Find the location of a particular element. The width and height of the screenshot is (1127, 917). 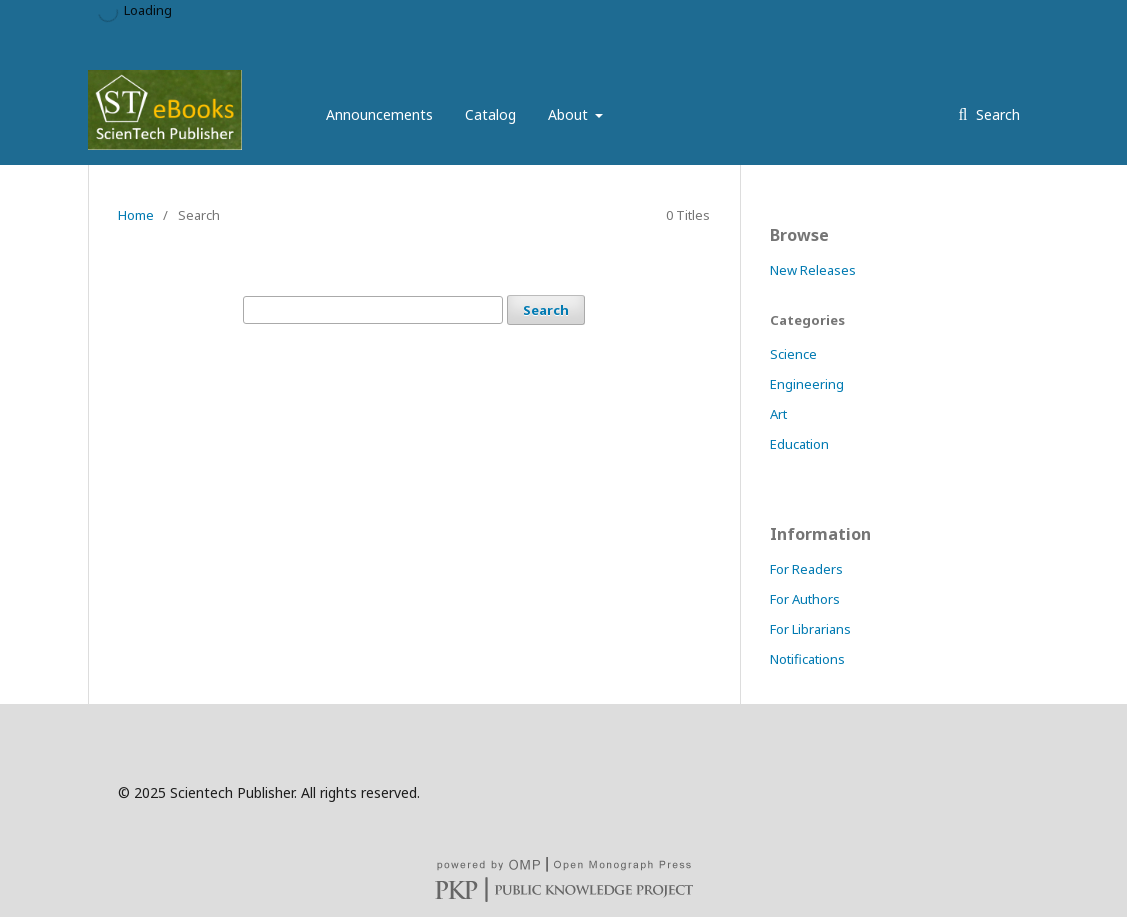

Art is located at coordinates (778, 414).